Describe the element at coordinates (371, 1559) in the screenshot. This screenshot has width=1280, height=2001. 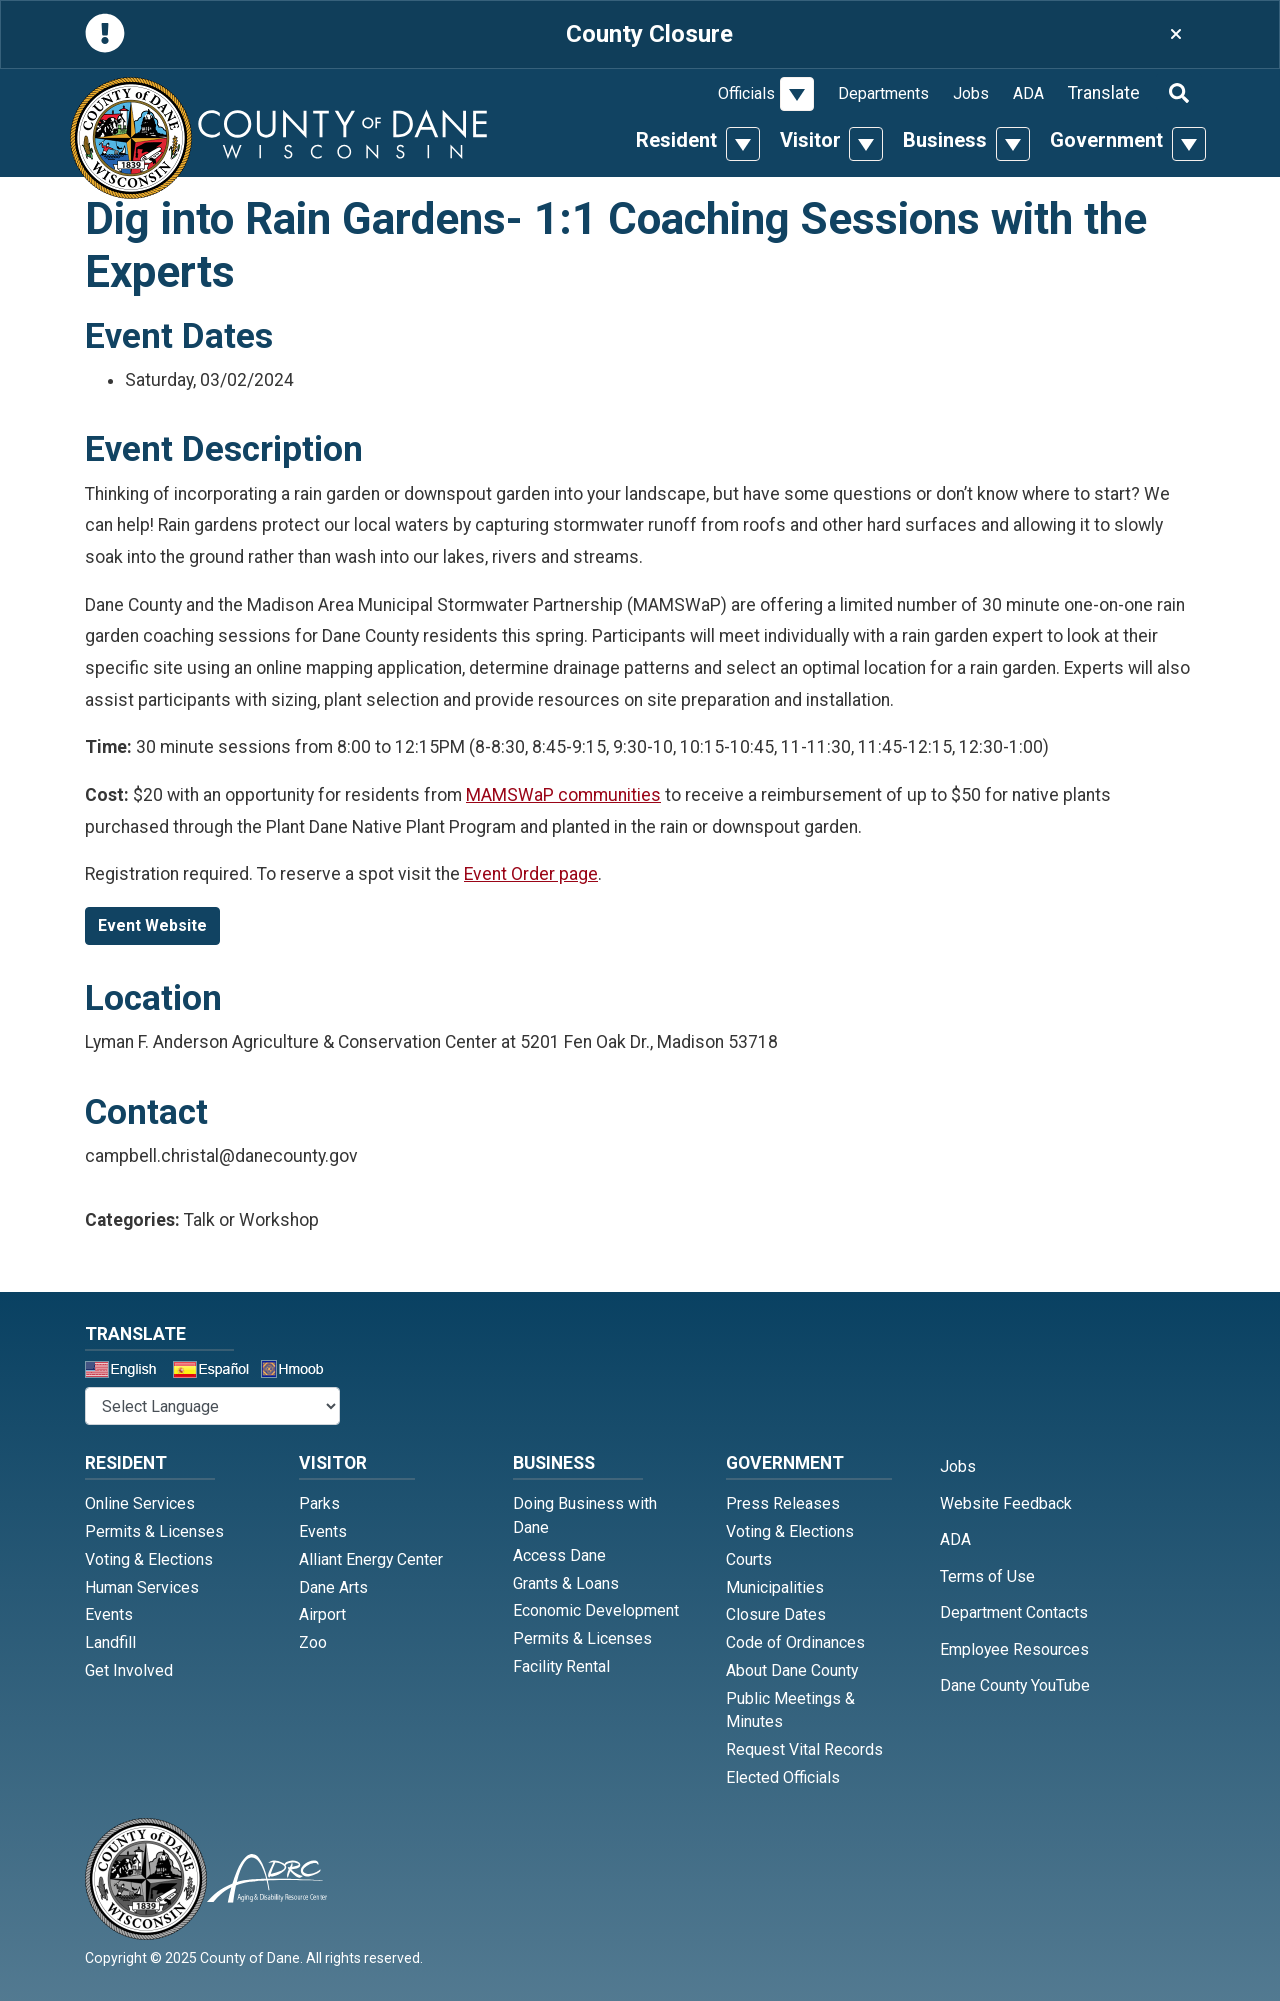
I see `Alliant Energy Center` at that location.